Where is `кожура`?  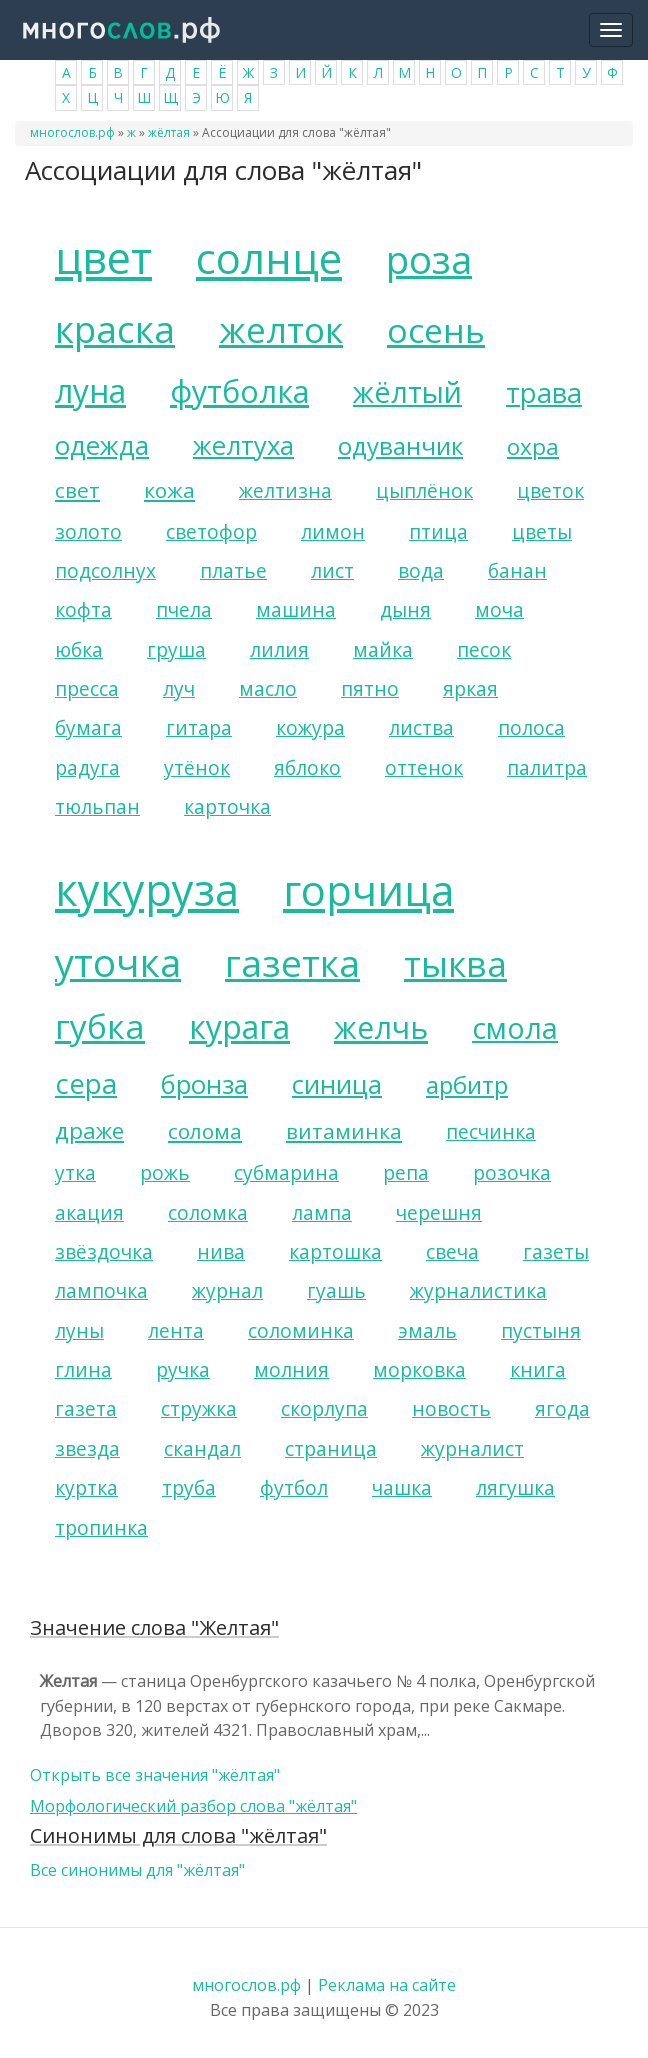
кожура is located at coordinates (310, 727).